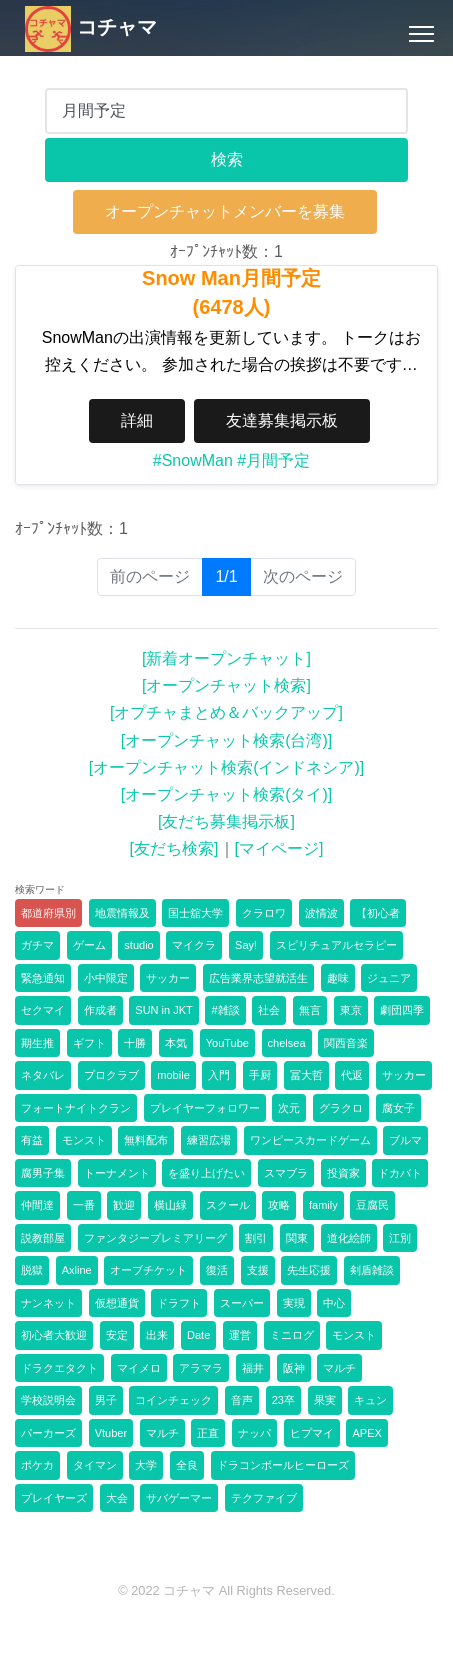  I want to click on [新着オープンチャット], so click(226, 658).